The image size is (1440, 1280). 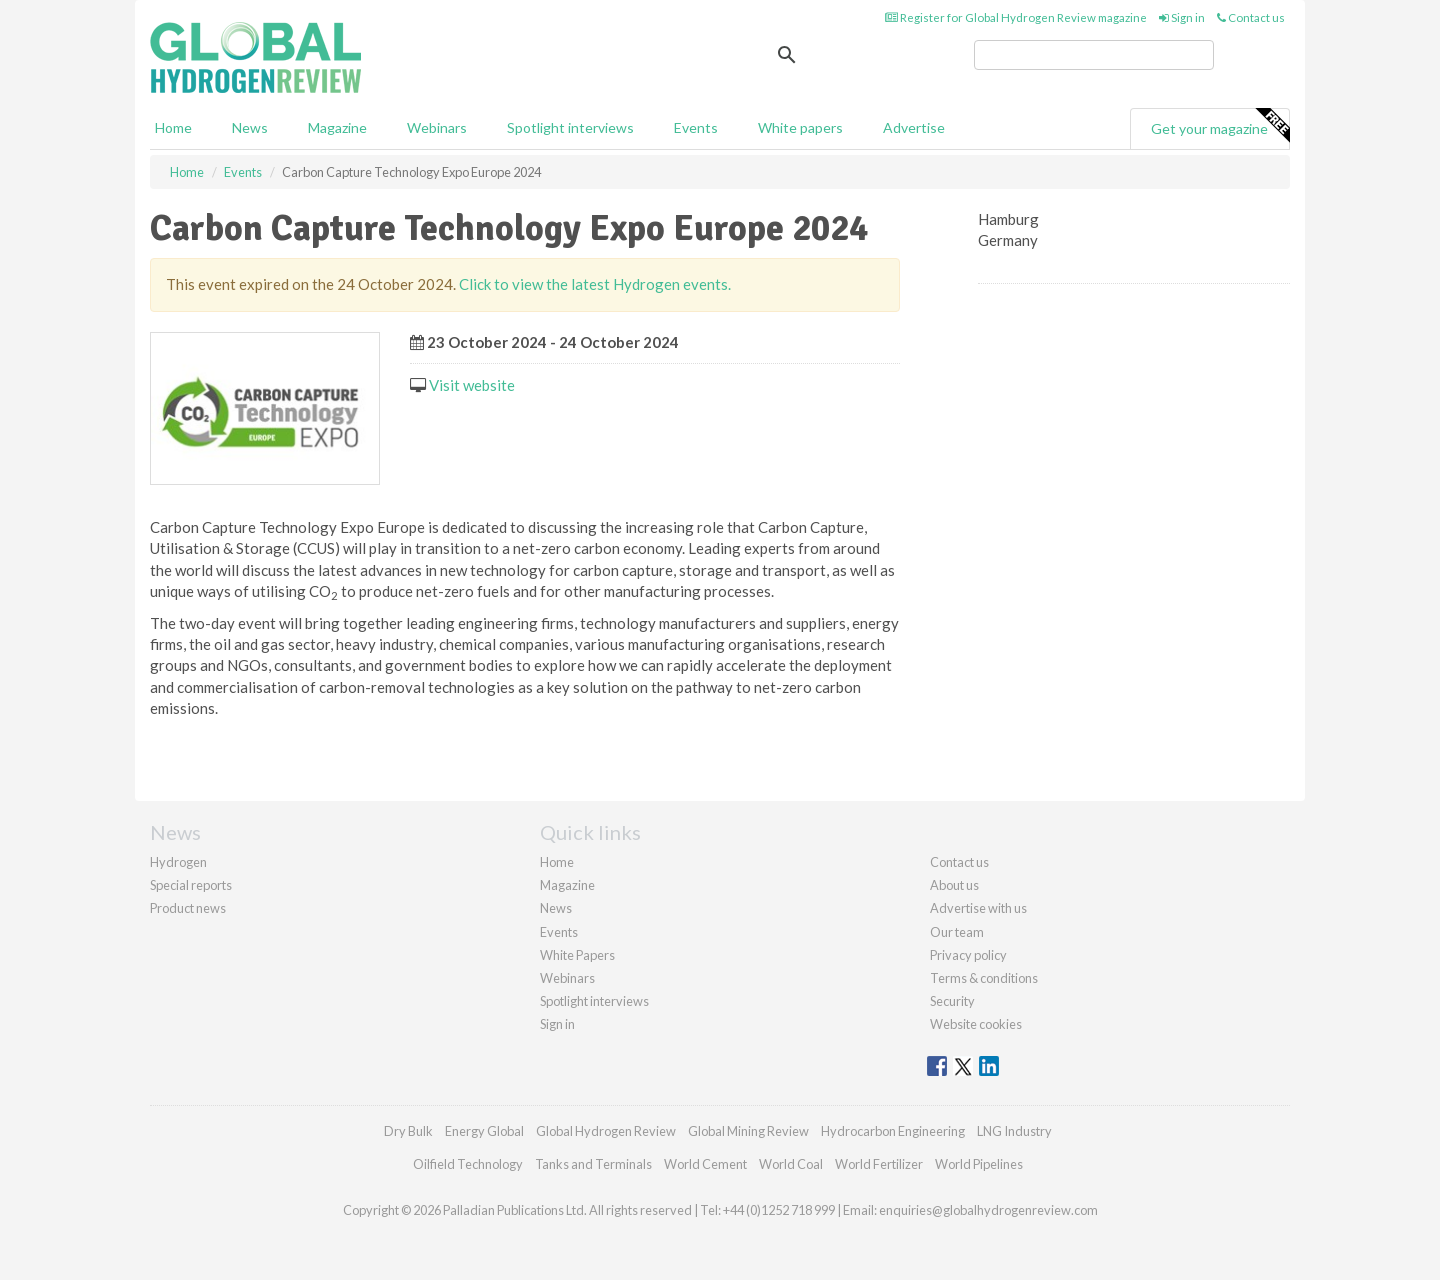 What do you see at coordinates (437, 127) in the screenshot?
I see `Webinars` at bounding box center [437, 127].